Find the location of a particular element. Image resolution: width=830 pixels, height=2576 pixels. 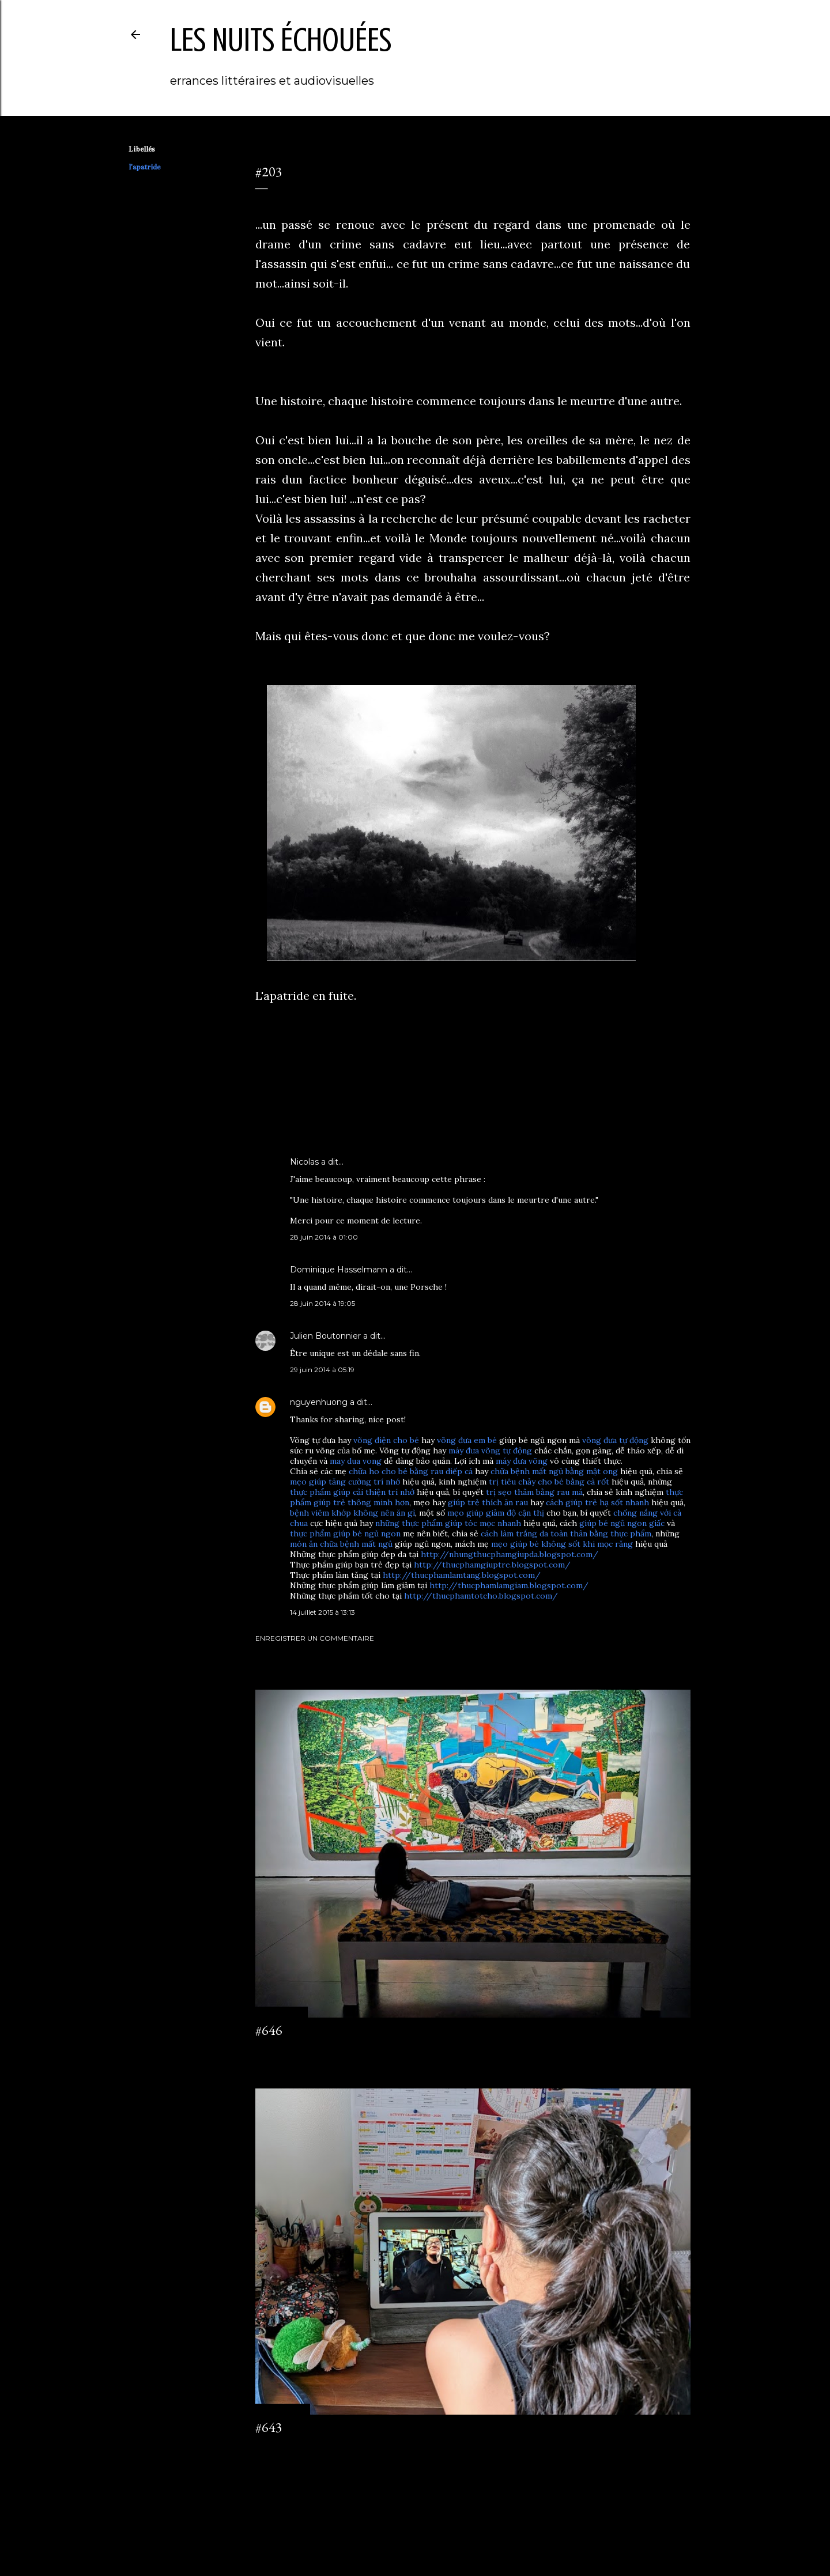

chữa ho cho bé bằng rau diếp cá is located at coordinates (411, 1471).